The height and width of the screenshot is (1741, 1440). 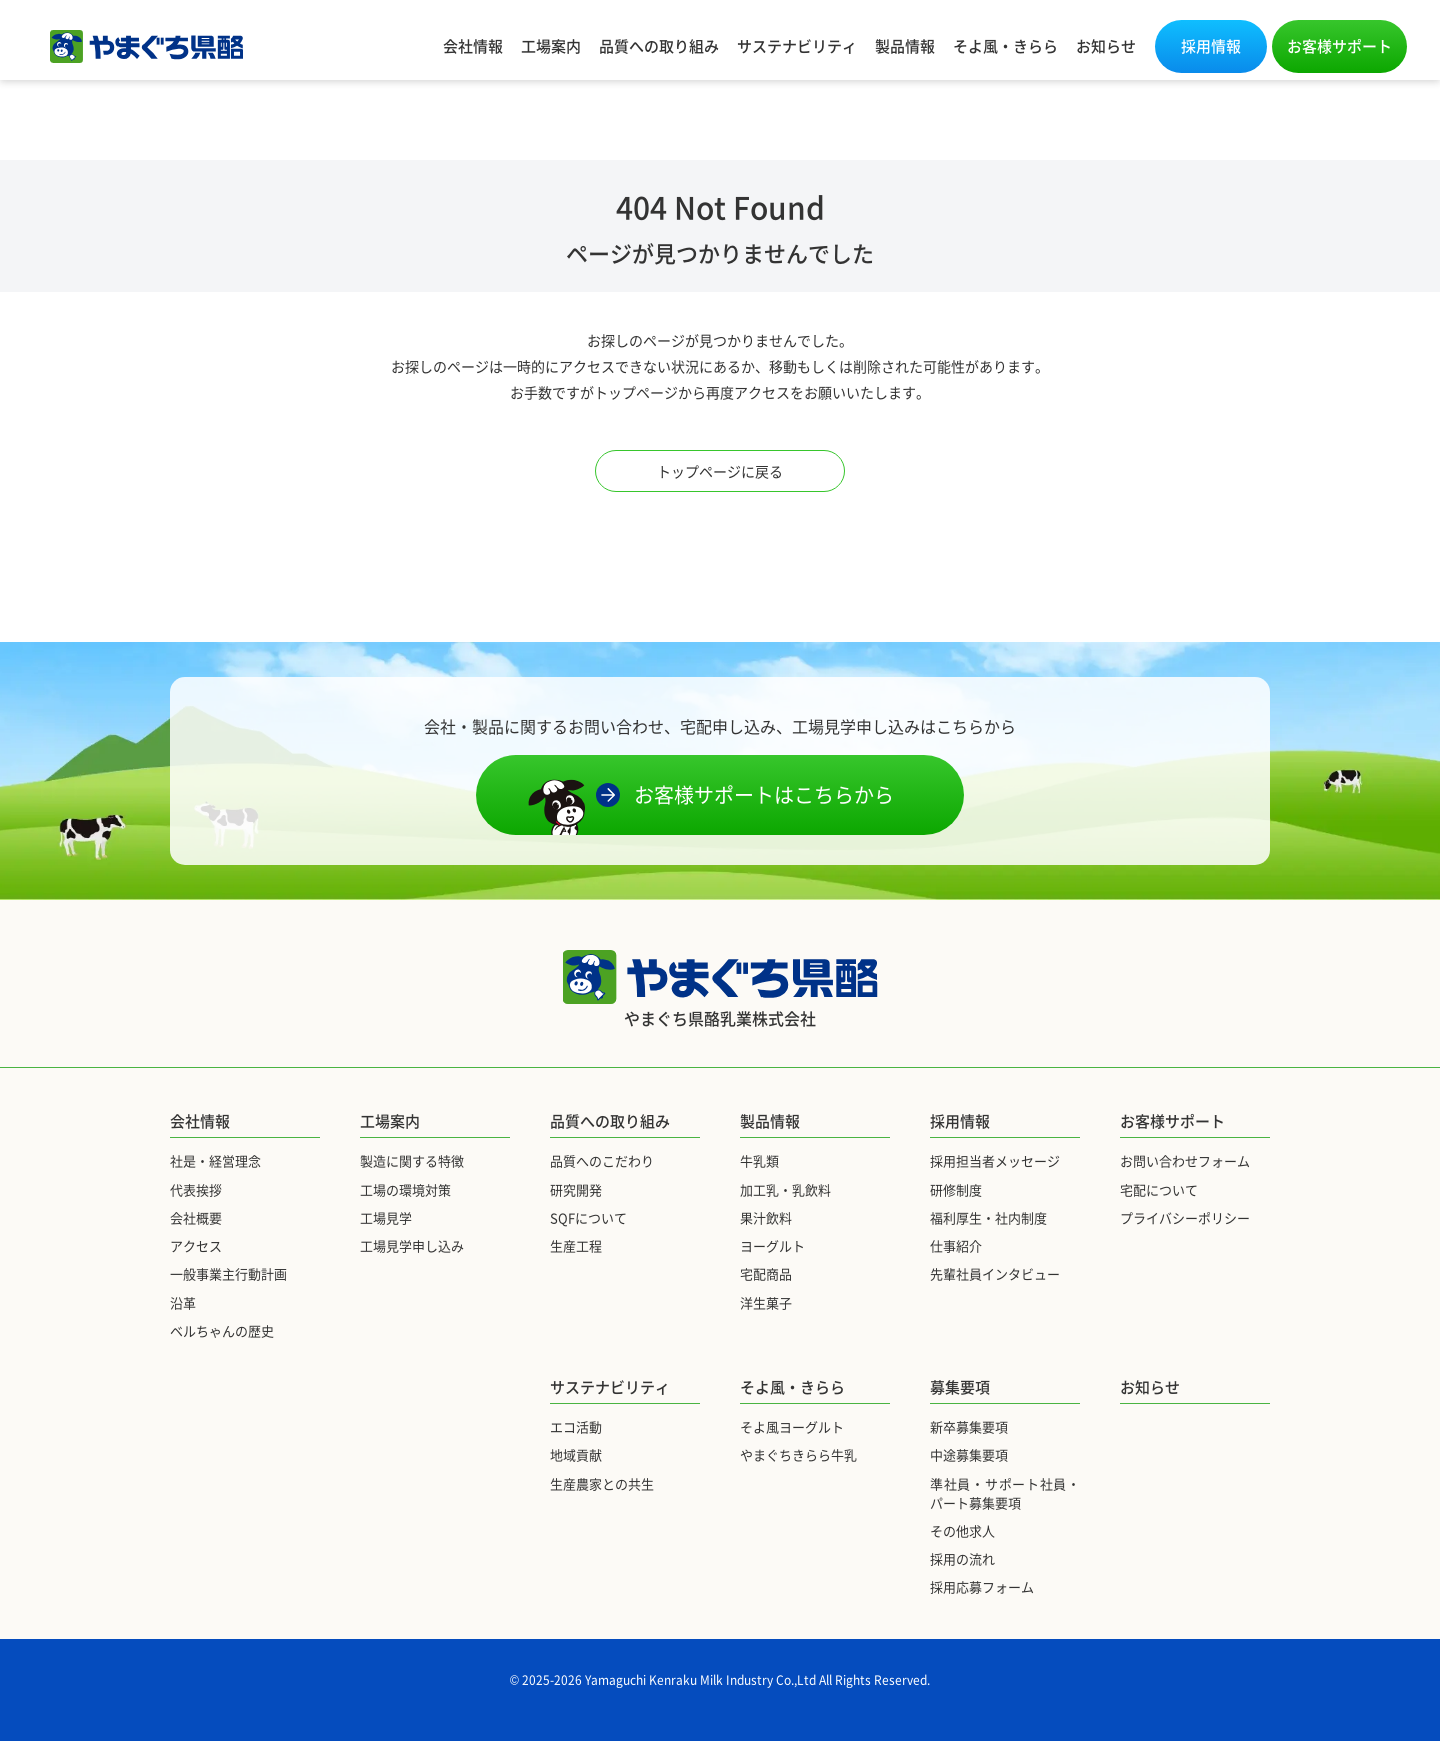 What do you see at coordinates (1339, 45) in the screenshot?
I see `お客様サポート` at bounding box center [1339, 45].